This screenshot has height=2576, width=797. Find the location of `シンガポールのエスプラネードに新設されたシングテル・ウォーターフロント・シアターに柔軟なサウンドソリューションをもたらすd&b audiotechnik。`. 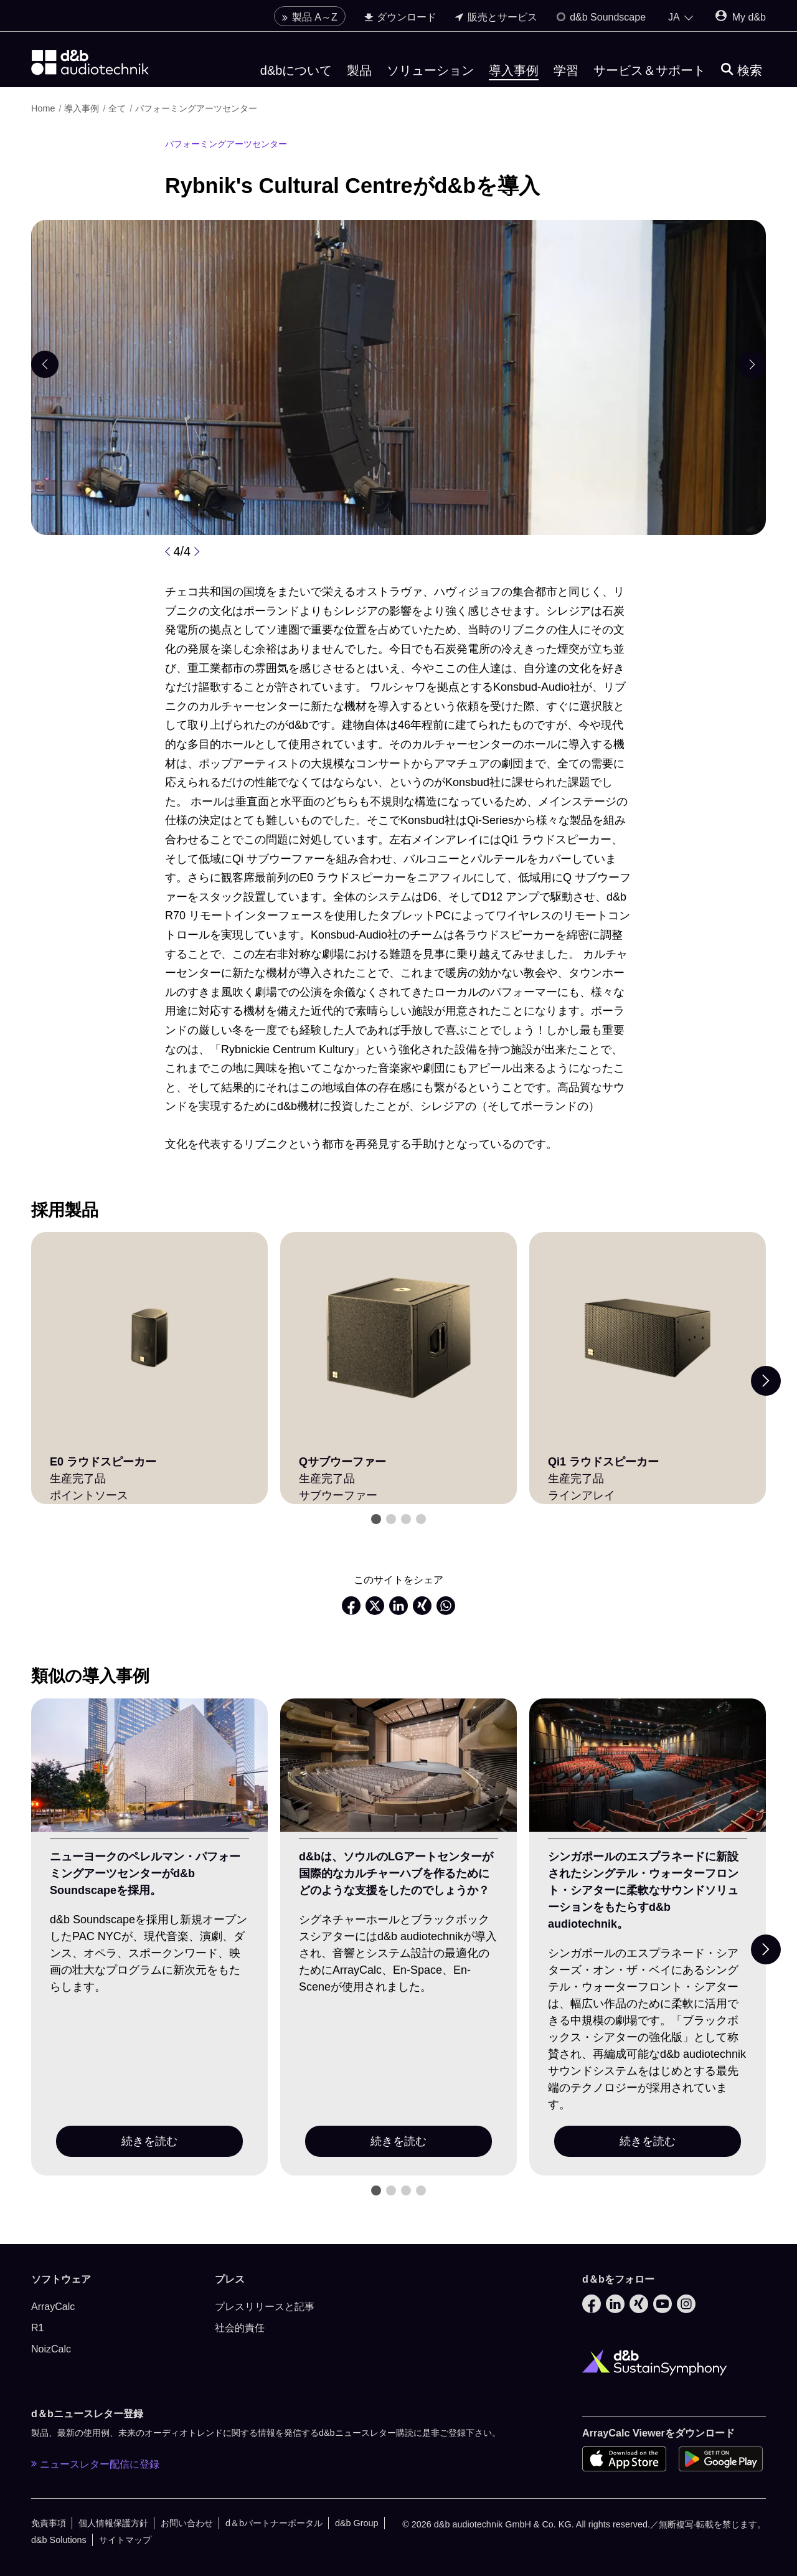

シンガポールのエスプラネードに新設されたシングテル・ウォーターフロント・シアターに柔軟なサウンドソリューションをもたらすd&b audiotechnik。 is located at coordinates (643, 1890).